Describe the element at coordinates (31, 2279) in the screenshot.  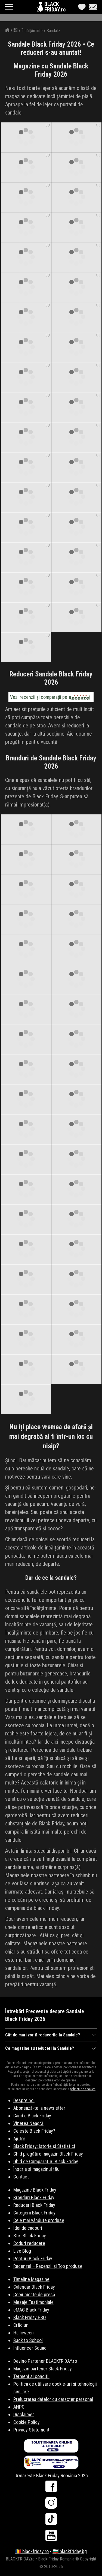
I see `Timeline Magazine` at that location.